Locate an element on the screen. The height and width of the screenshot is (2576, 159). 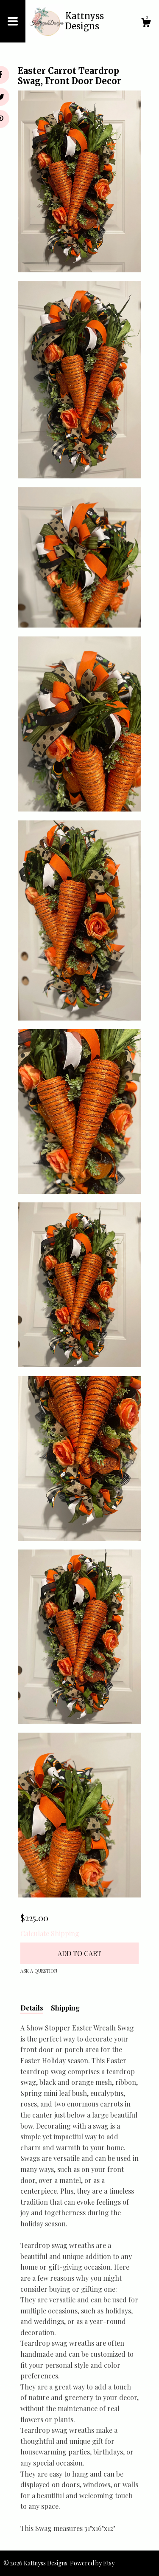
Calculate Shipping is located at coordinates (49, 1933).